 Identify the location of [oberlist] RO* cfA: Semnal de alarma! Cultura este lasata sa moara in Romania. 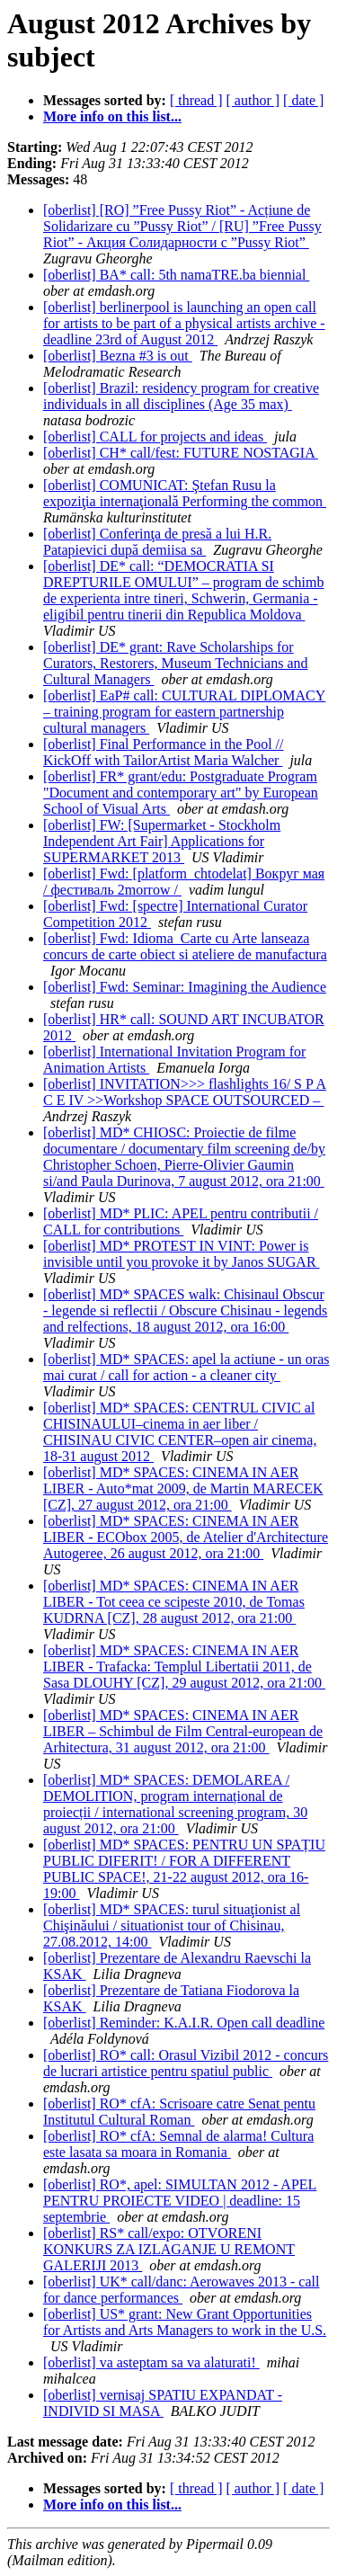
(178, 2144).